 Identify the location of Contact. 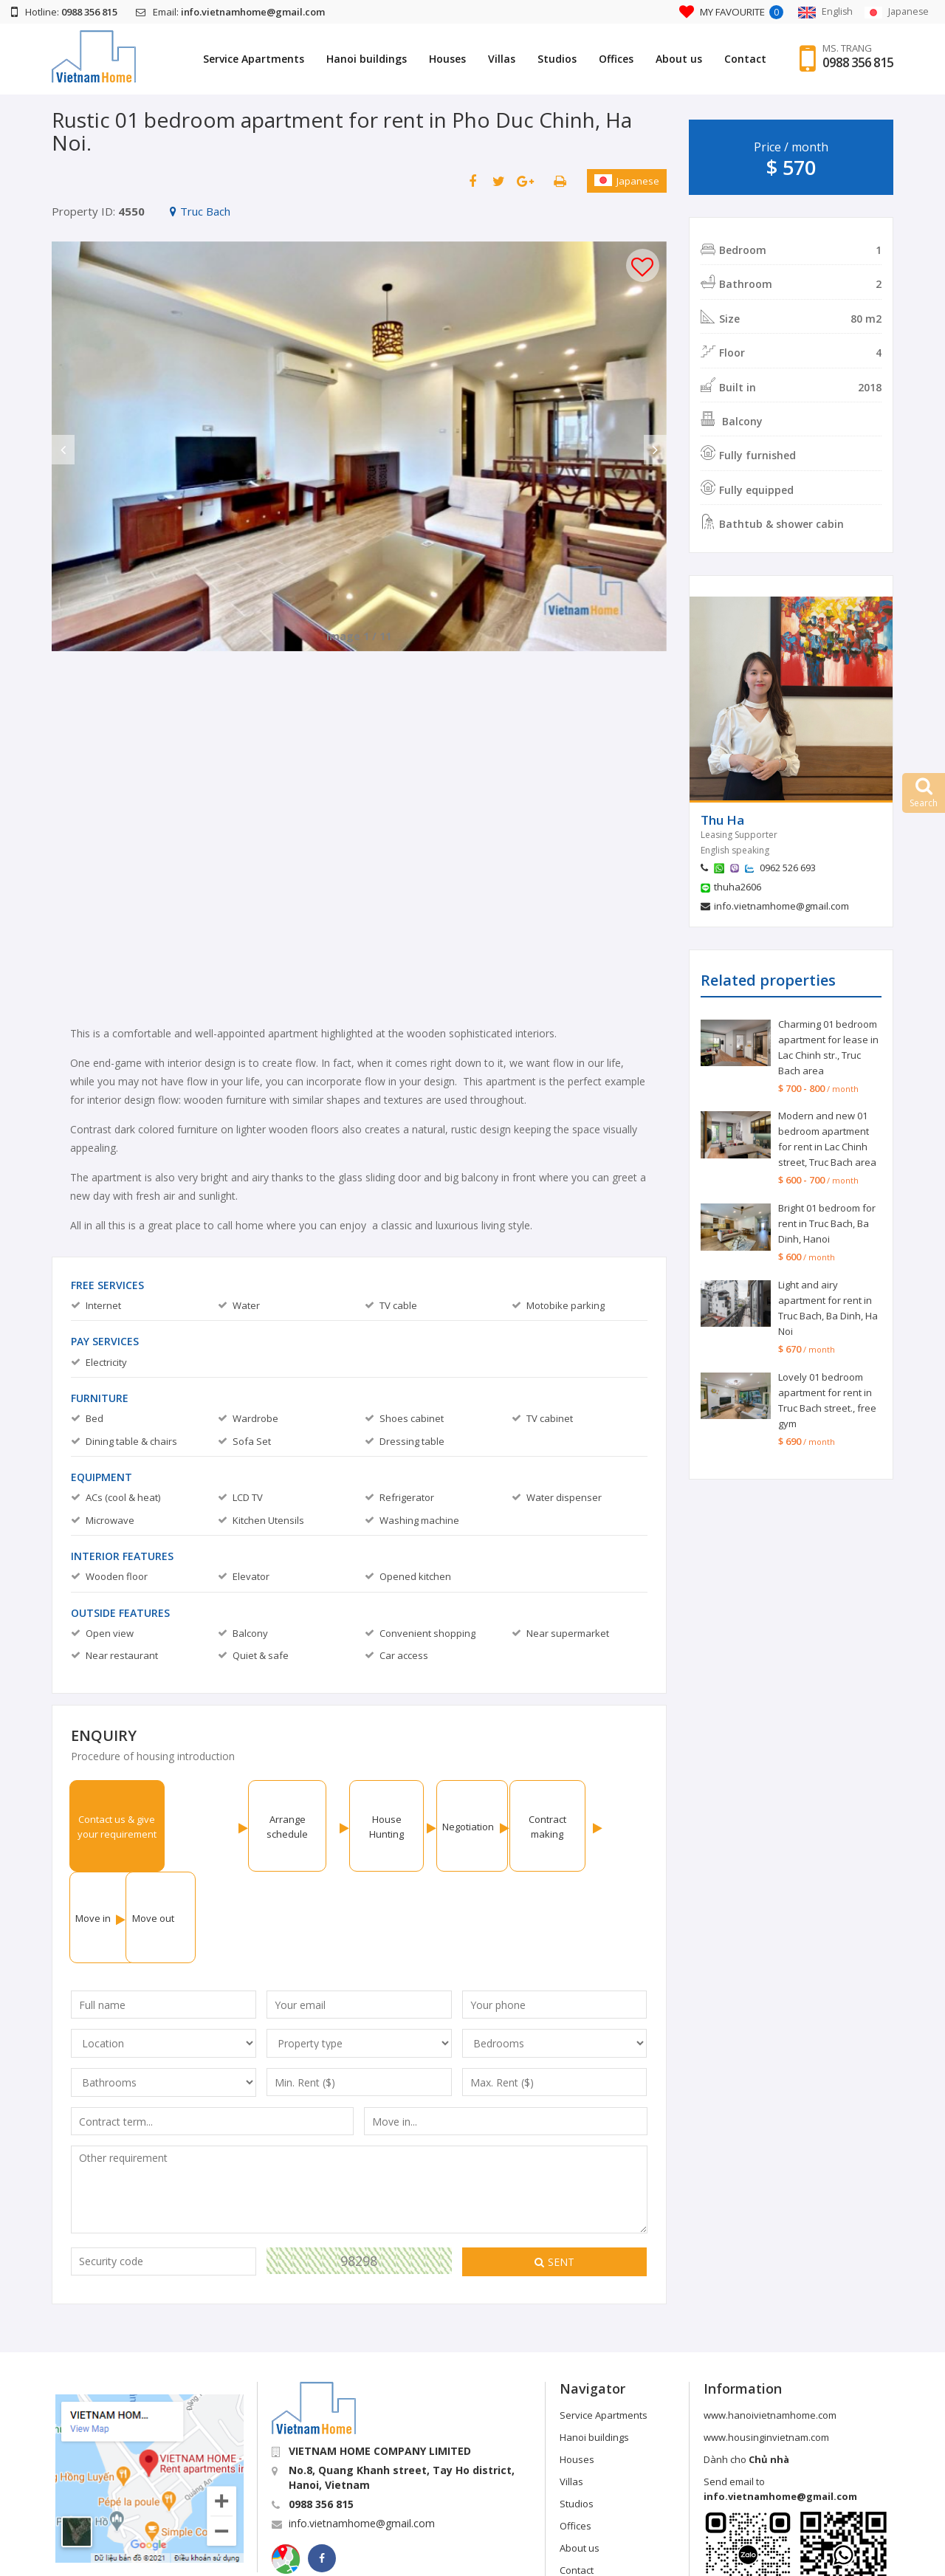
(744, 59).